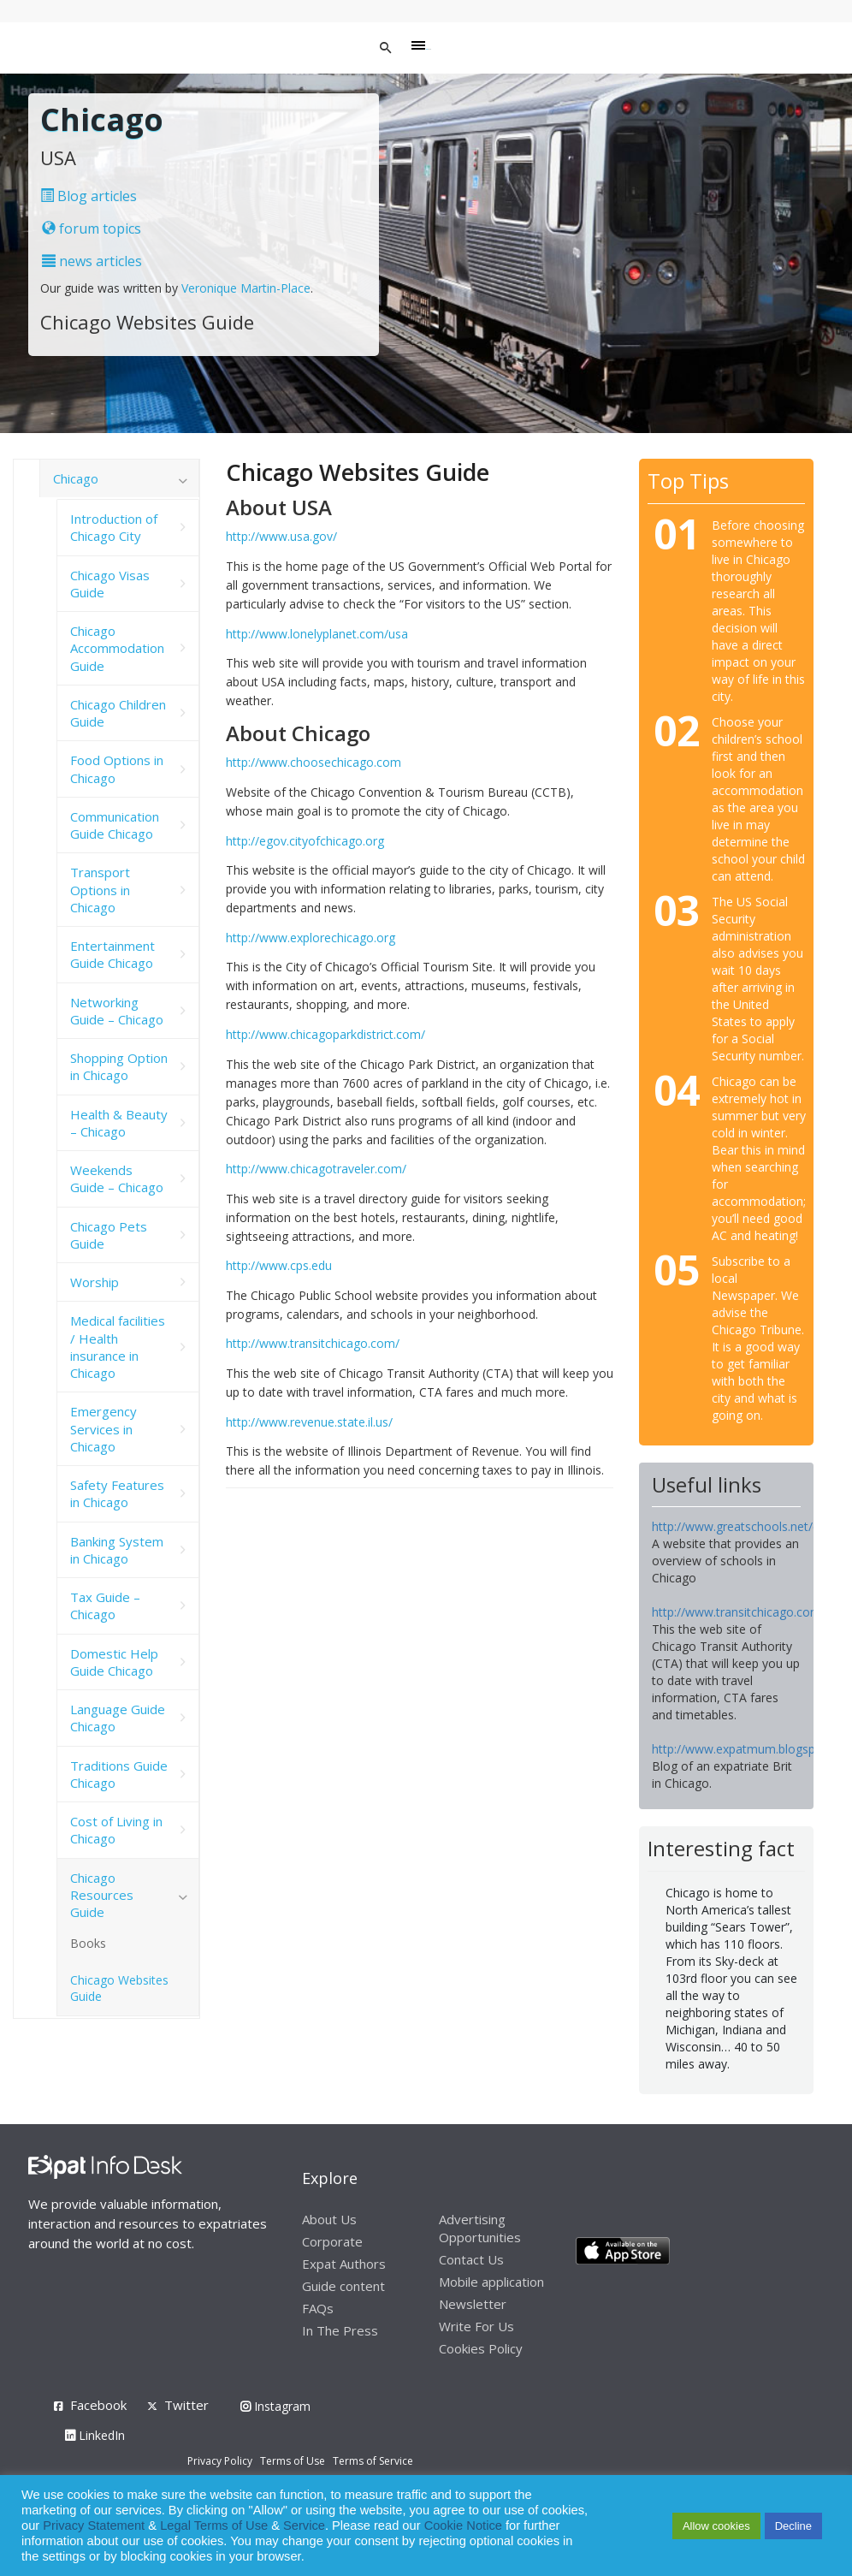 This screenshot has height=2576, width=852. I want to click on Transport Options in Chicago, so click(100, 890).